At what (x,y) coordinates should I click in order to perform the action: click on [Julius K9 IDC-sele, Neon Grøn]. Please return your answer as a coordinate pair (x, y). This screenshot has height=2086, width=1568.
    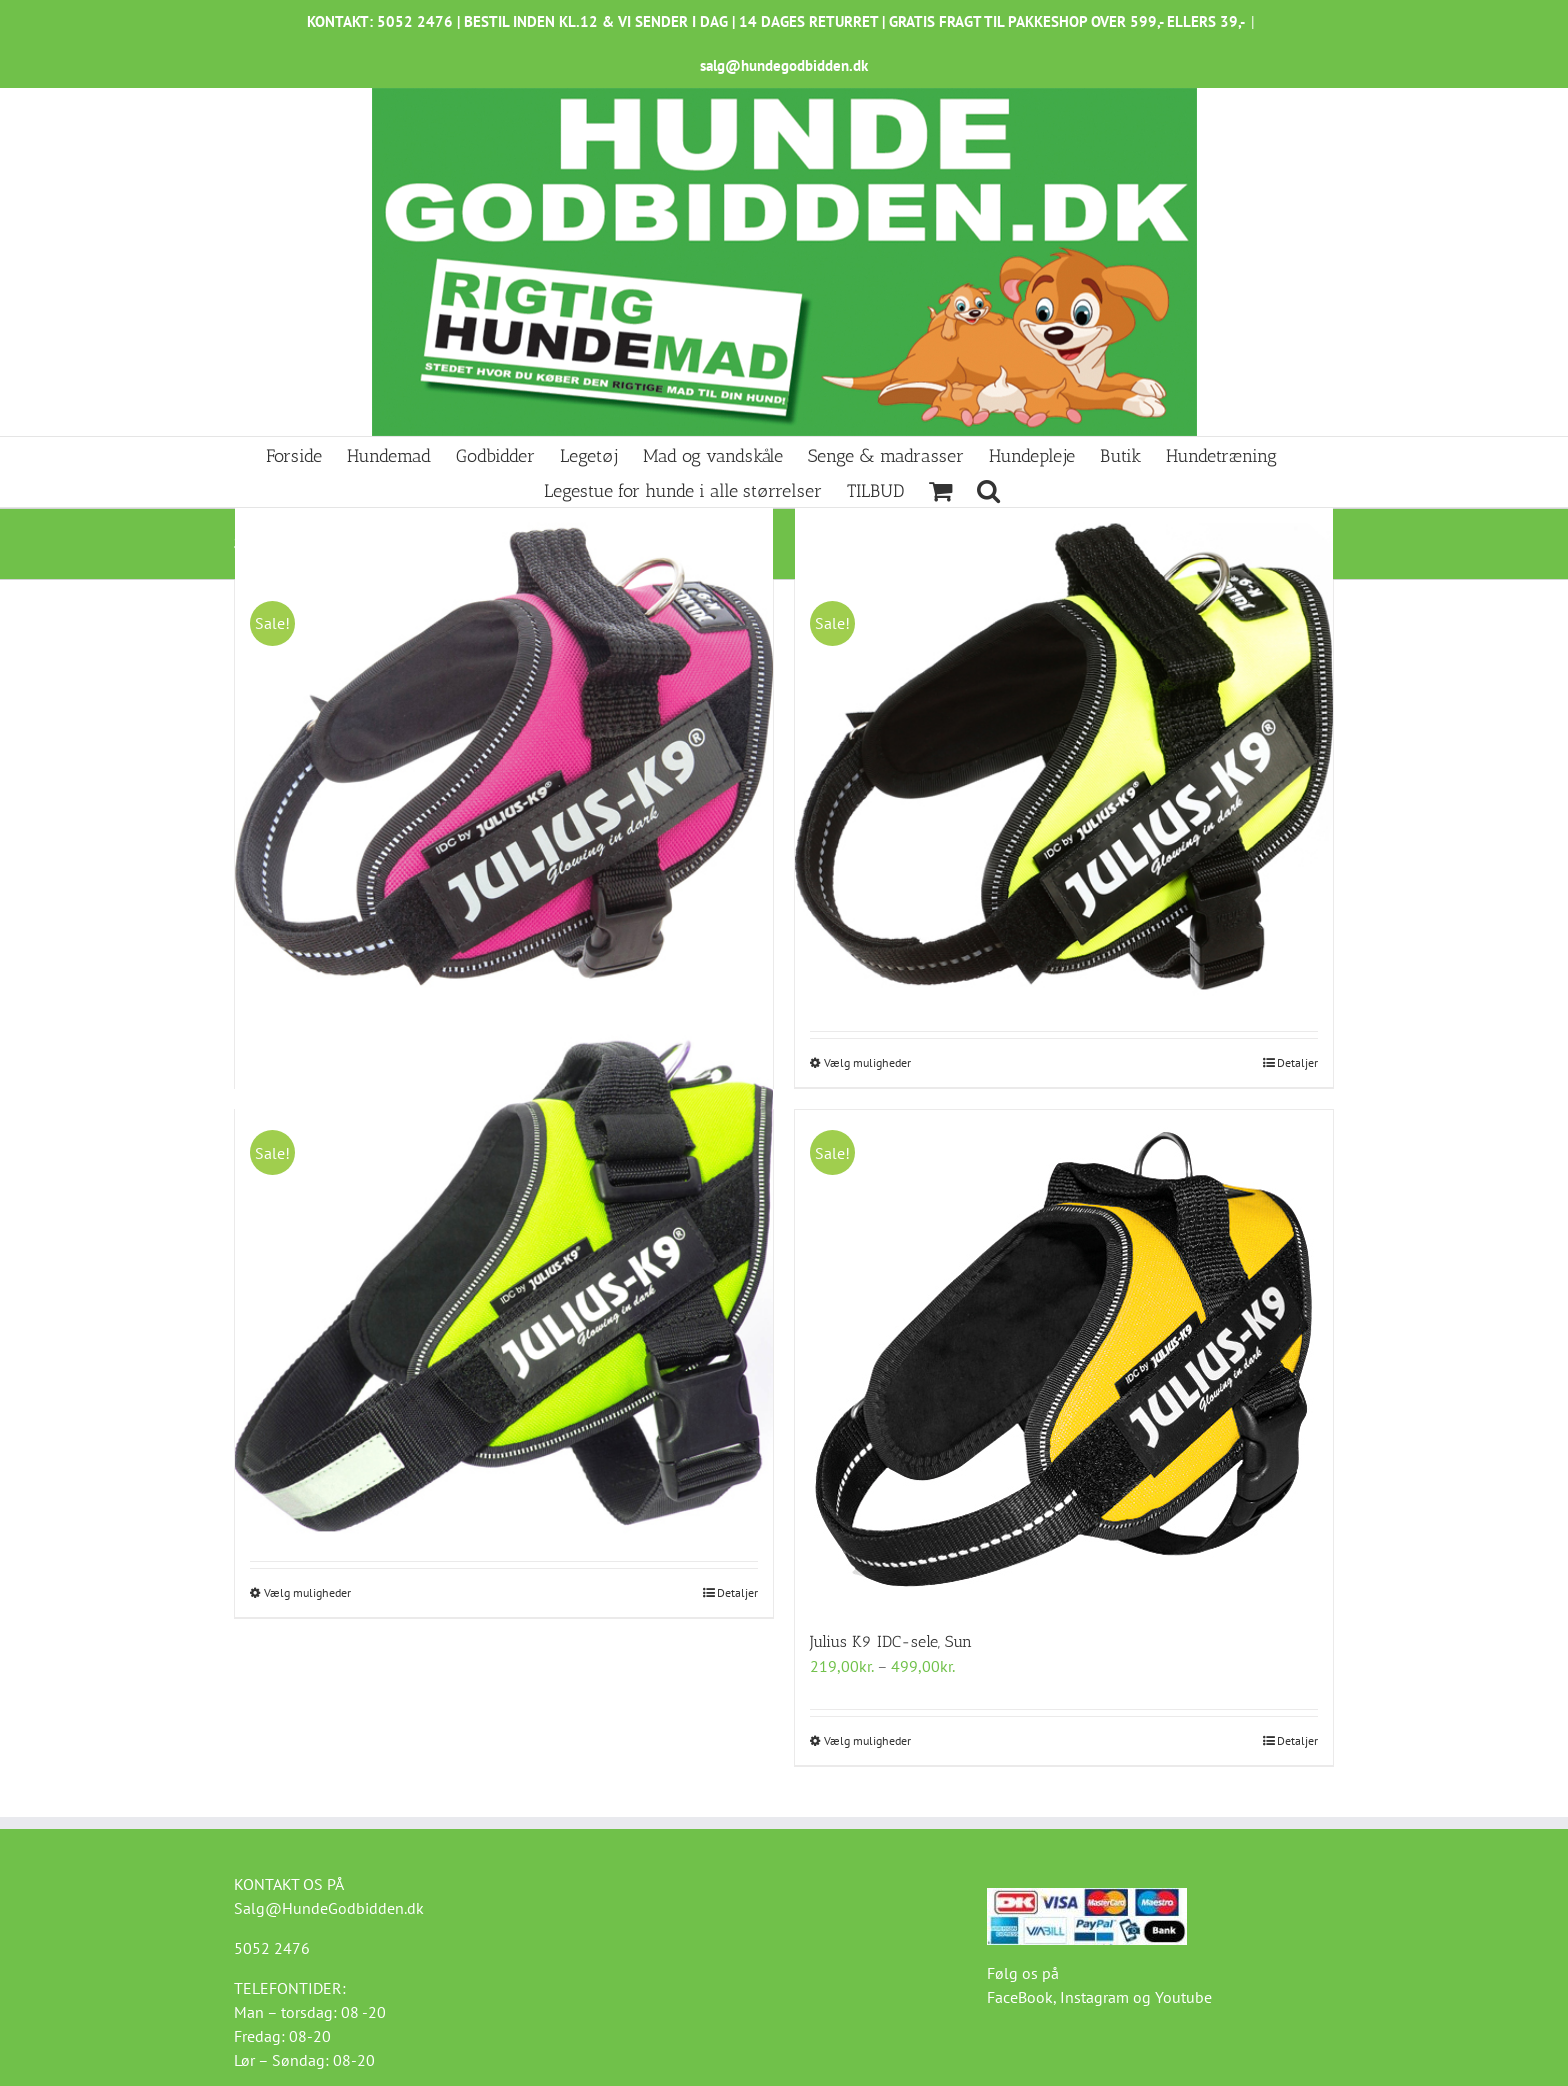
    Looking at the image, I should click on (504, 1285).